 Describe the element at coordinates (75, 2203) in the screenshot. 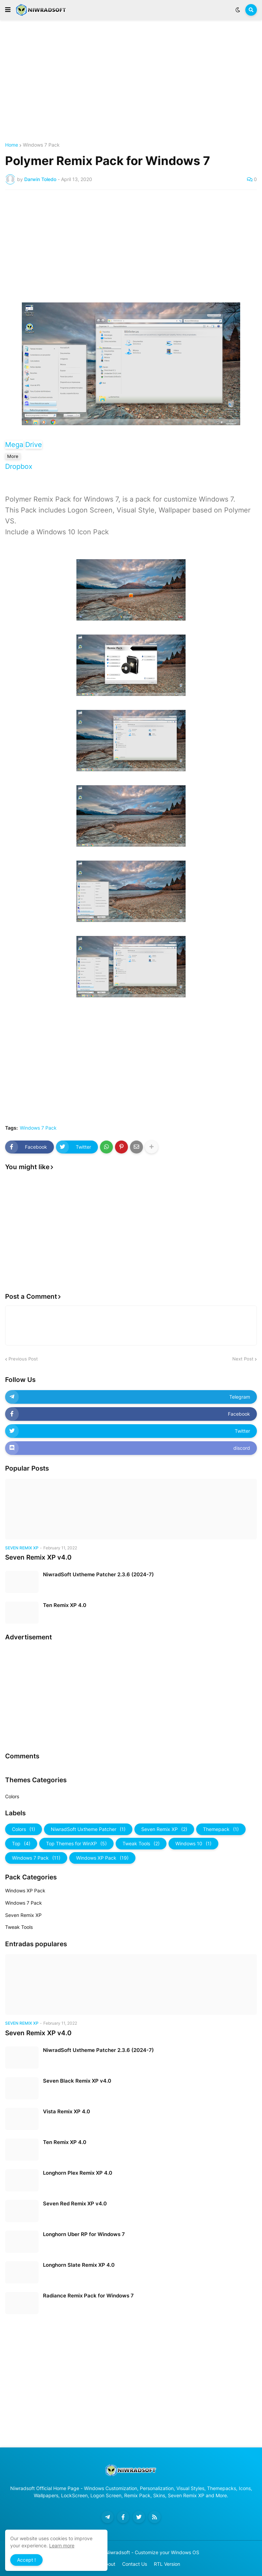

I see `Seven Red Remix XP v4.0` at that location.